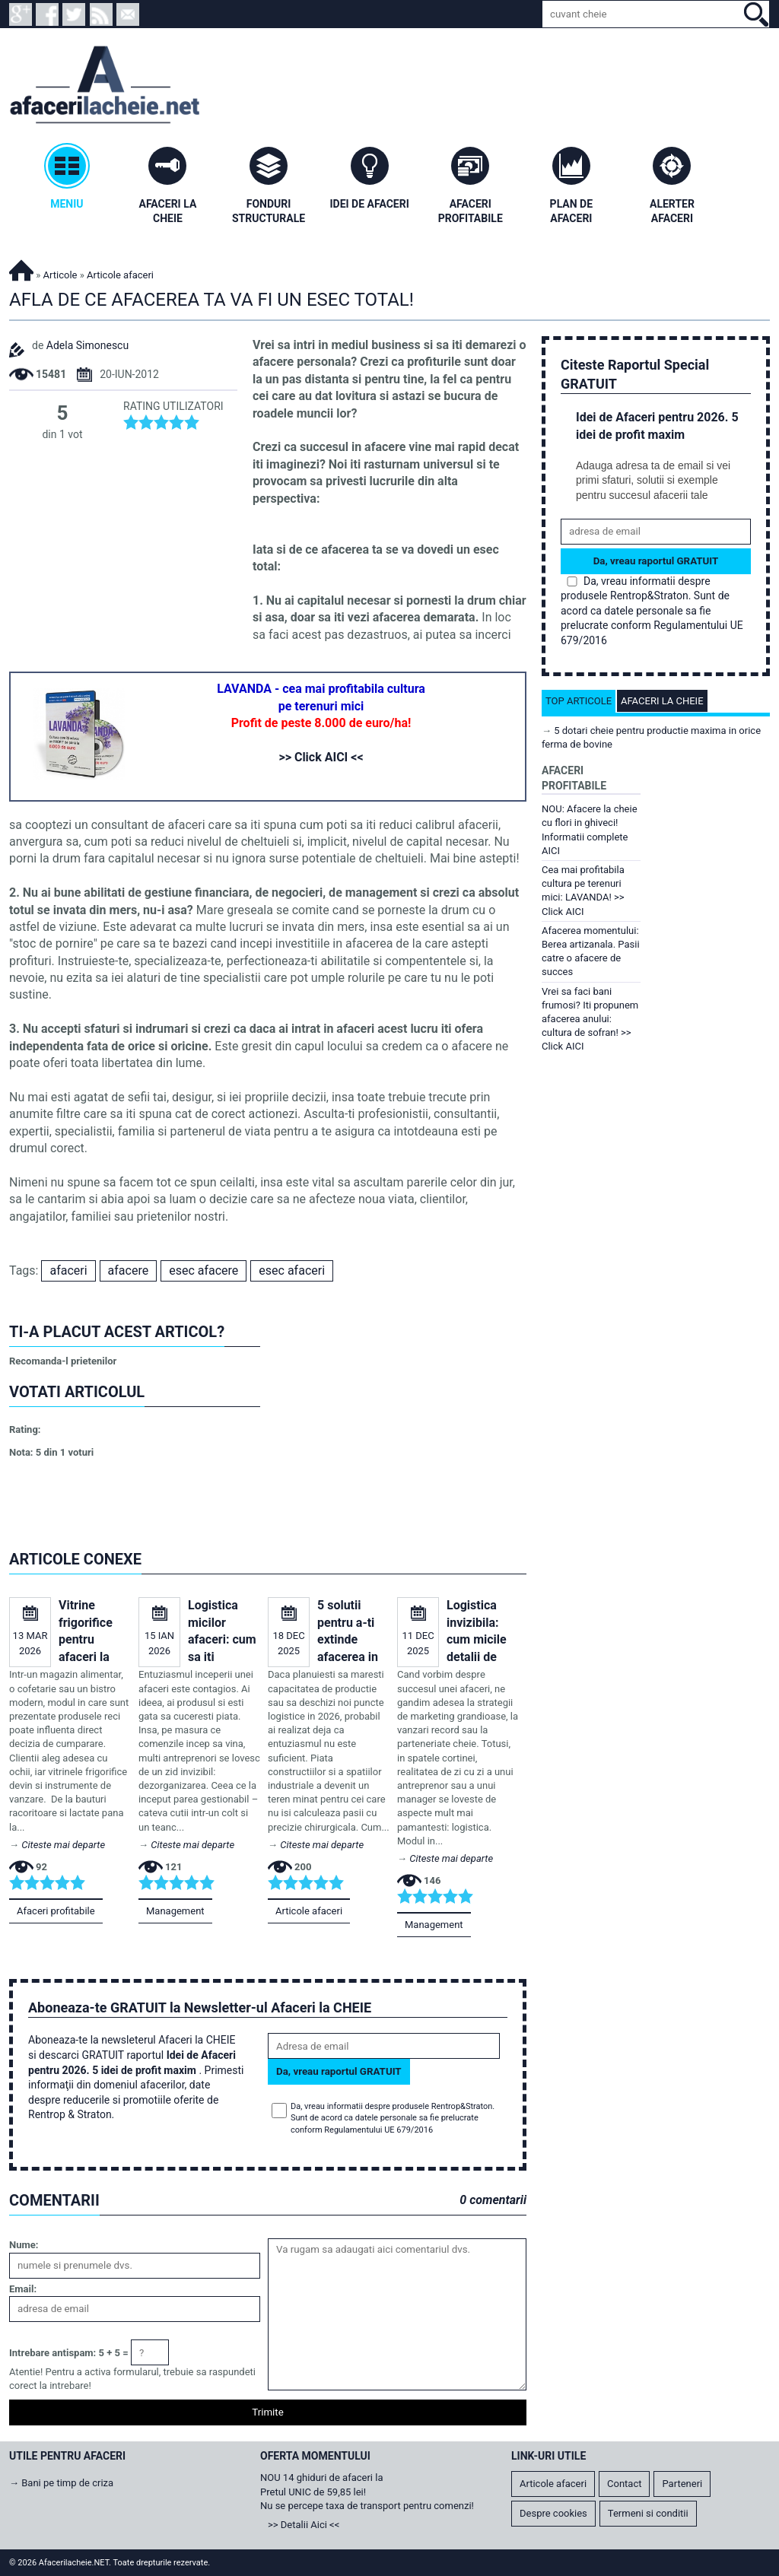 The height and width of the screenshot is (2576, 779). Describe the element at coordinates (308, 1911) in the screenshot. I see `Articole afaceri` at that location.